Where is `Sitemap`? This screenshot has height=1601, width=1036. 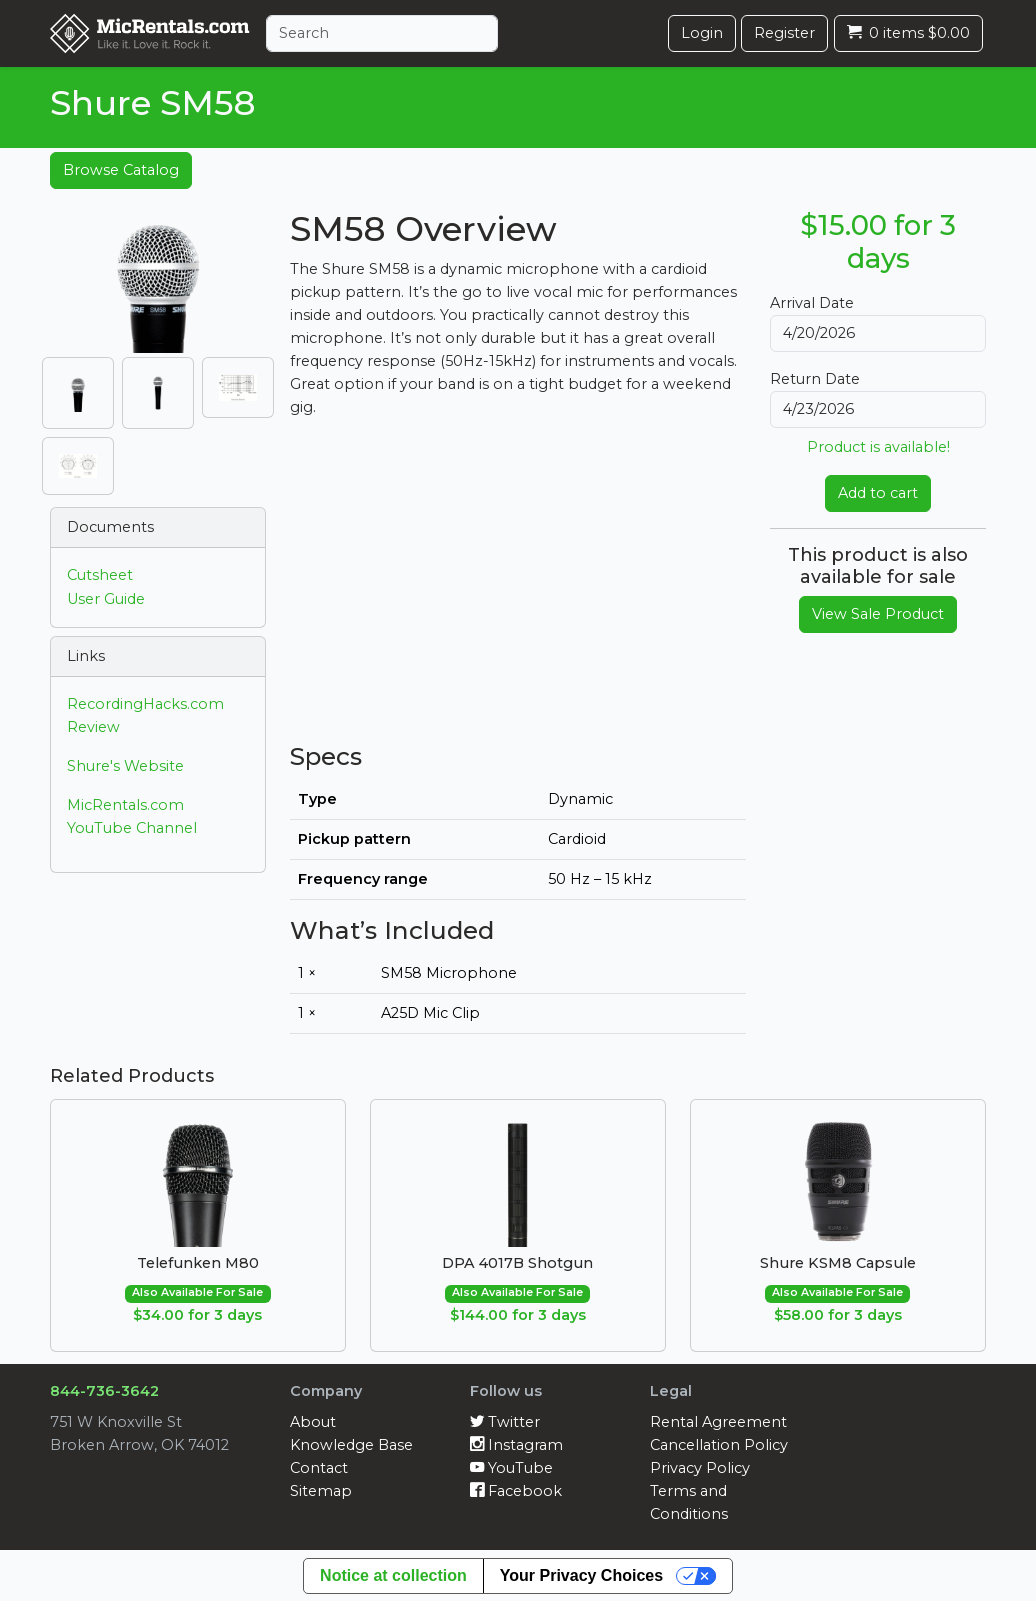
Sitemap is located at coordinates (321, 1491).